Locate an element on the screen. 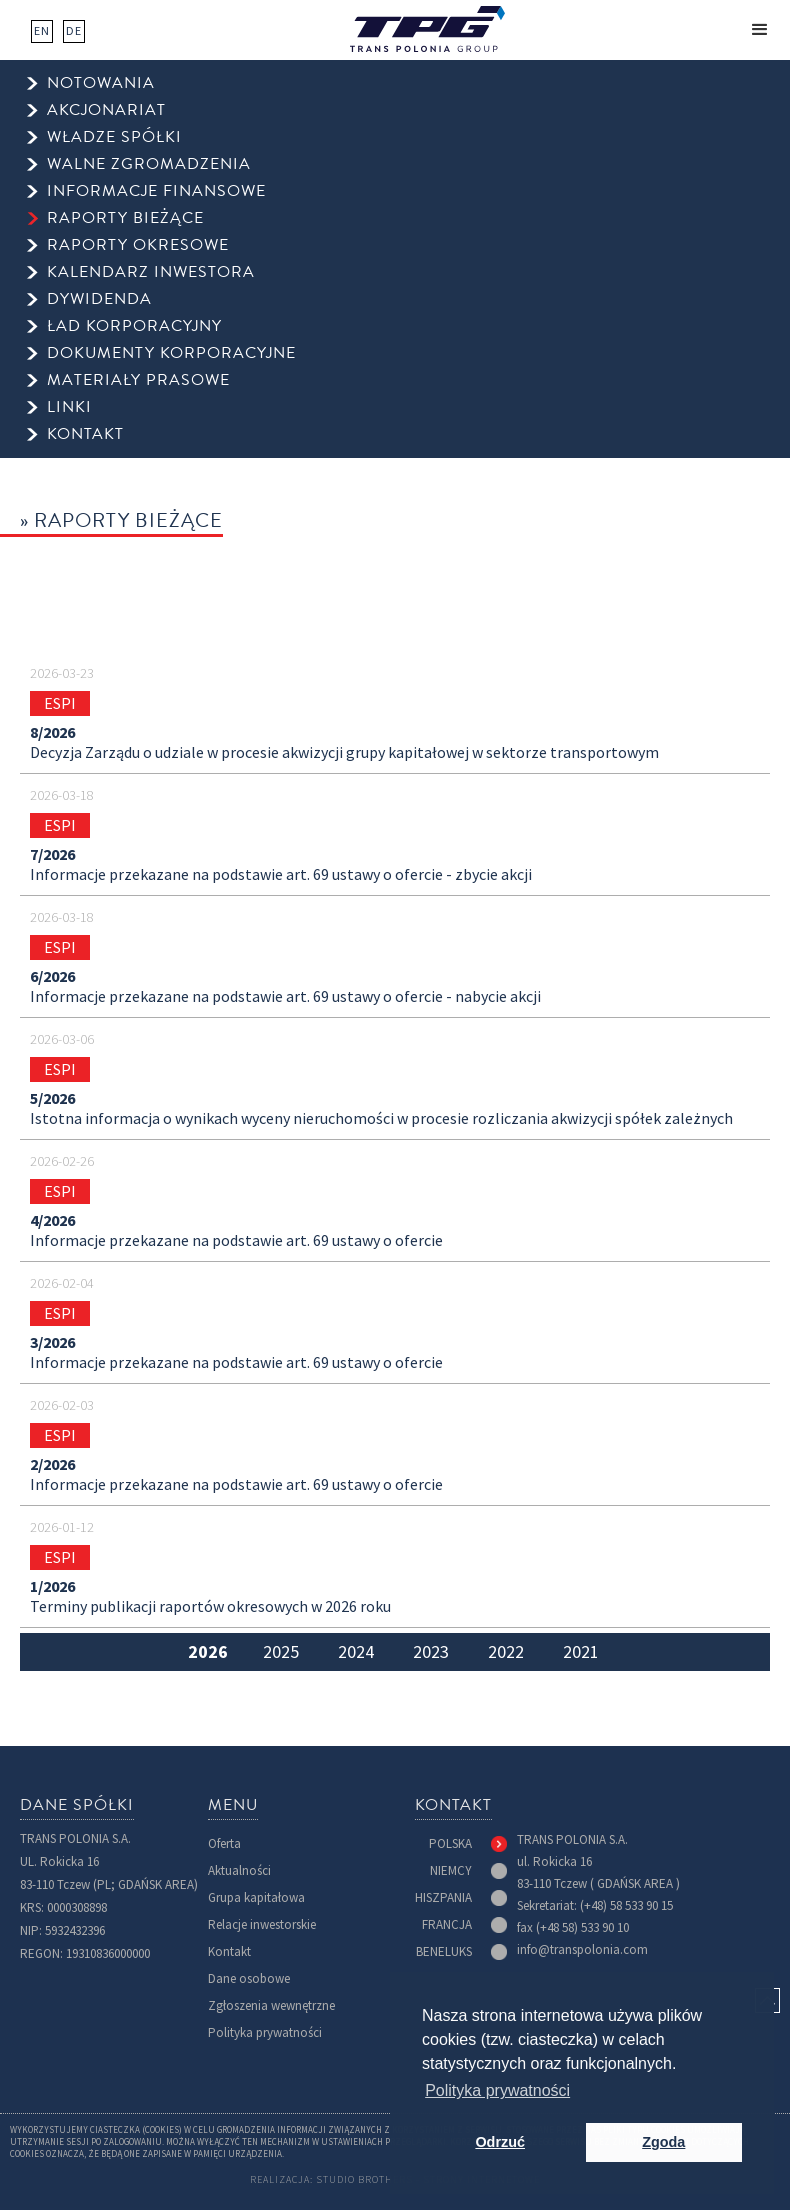  ład korporacyjny is located at coordinates (134, 326).